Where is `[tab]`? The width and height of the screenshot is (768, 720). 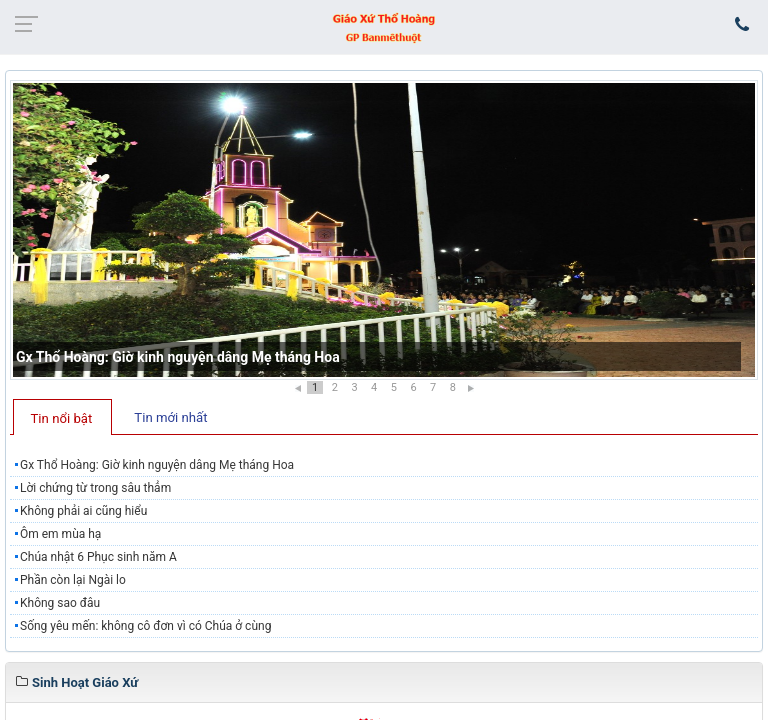
[tab] is located at coordinates (62, 417).